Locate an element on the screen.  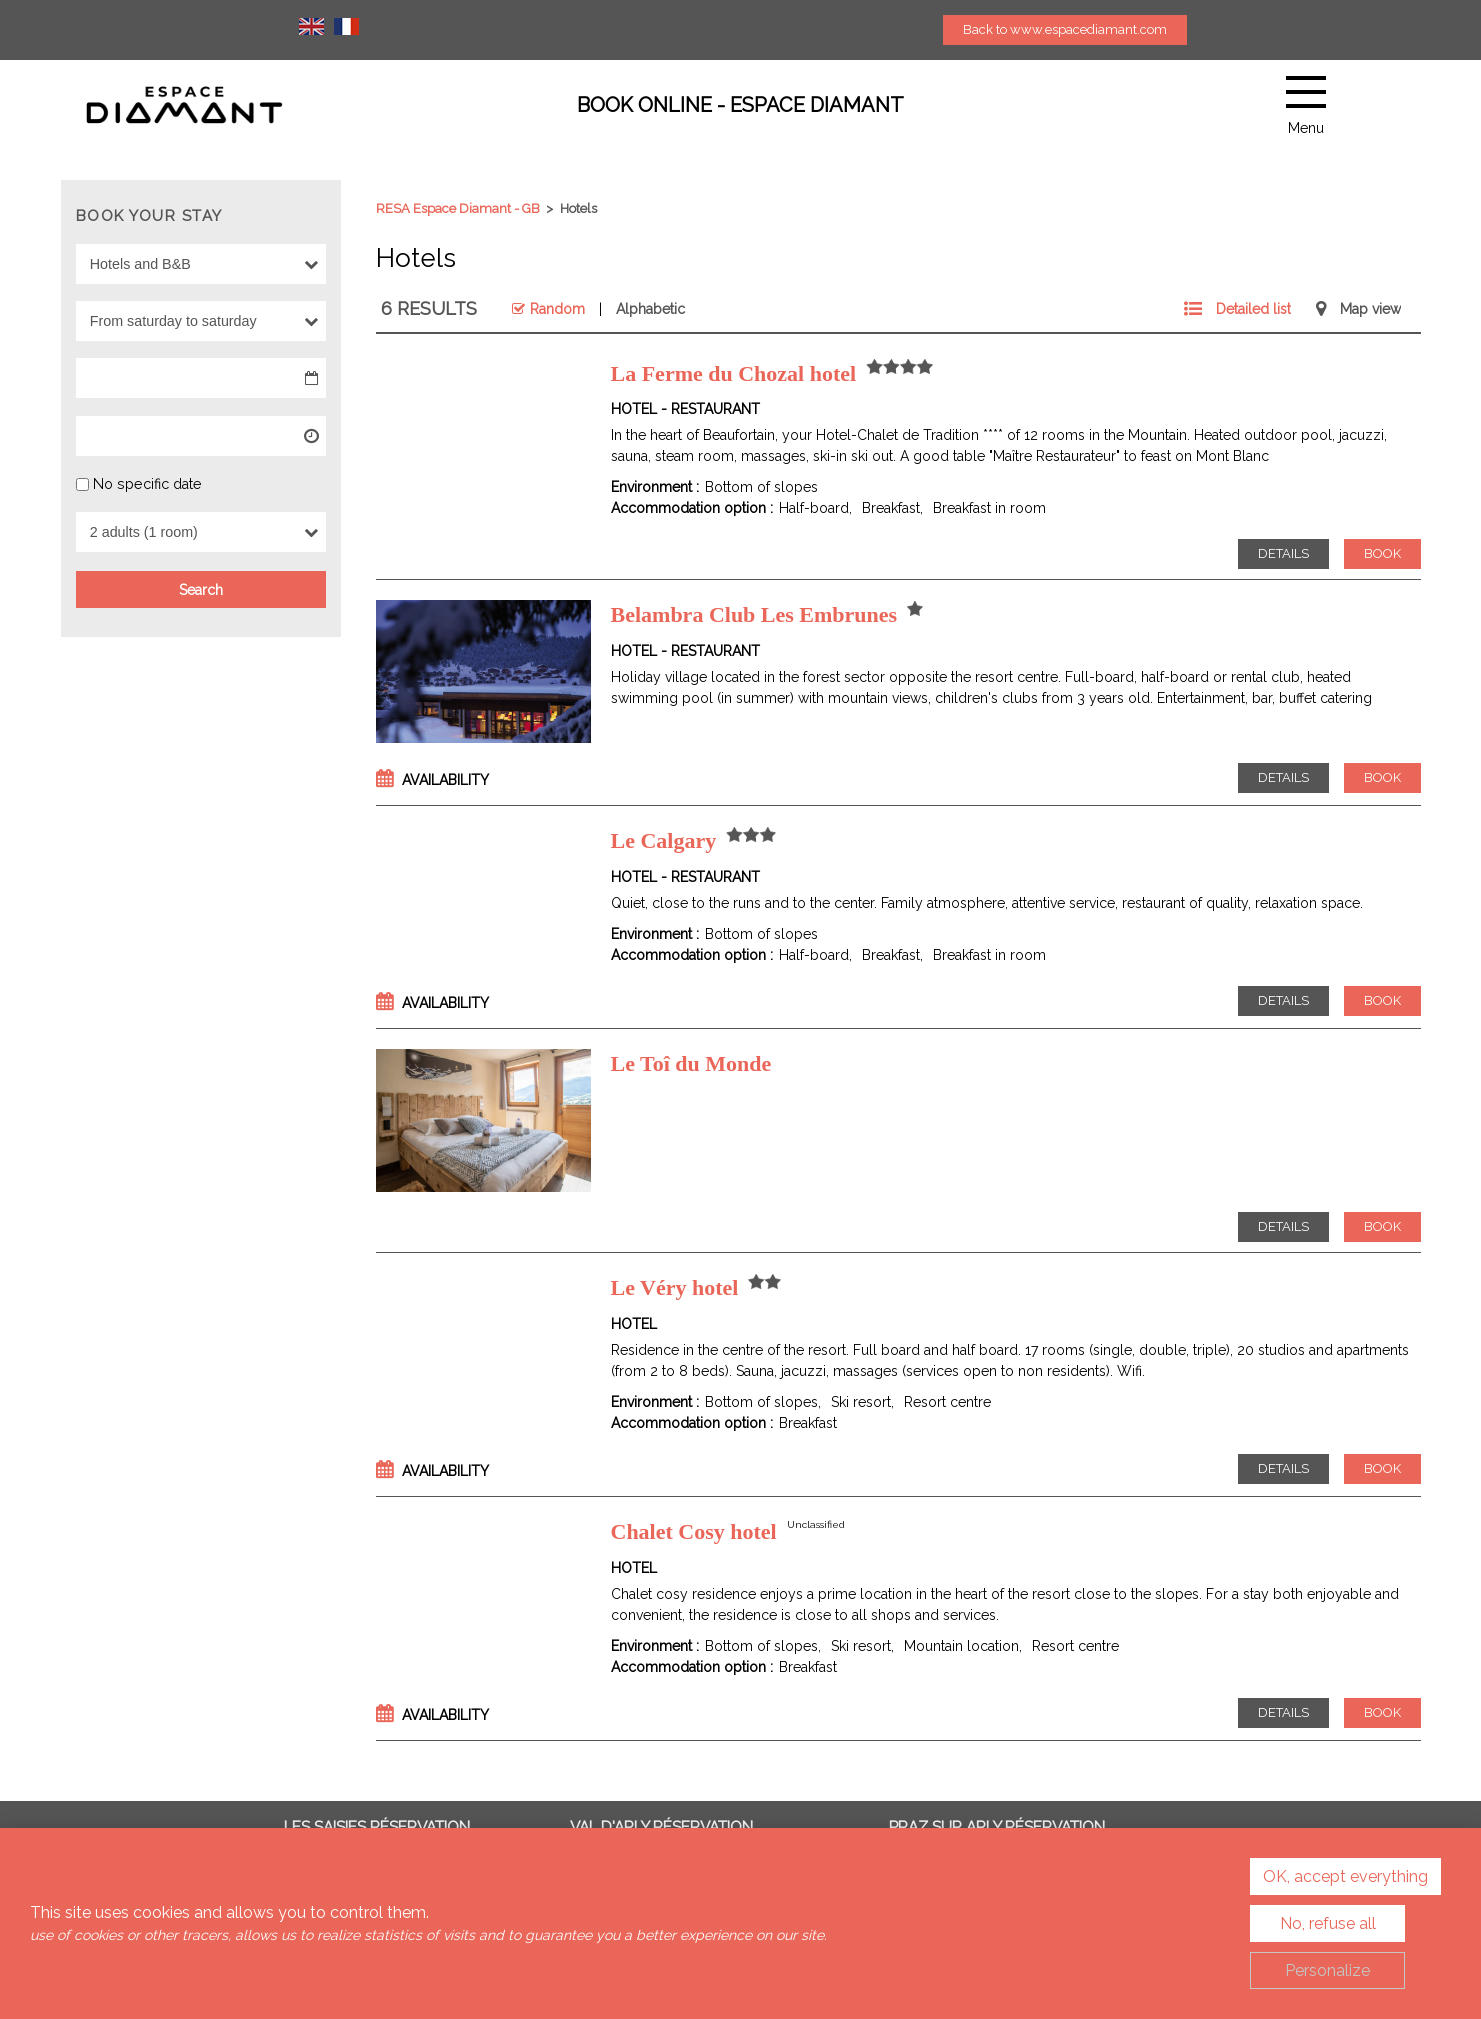
Personalize is located at coordinates (1327, 1970).